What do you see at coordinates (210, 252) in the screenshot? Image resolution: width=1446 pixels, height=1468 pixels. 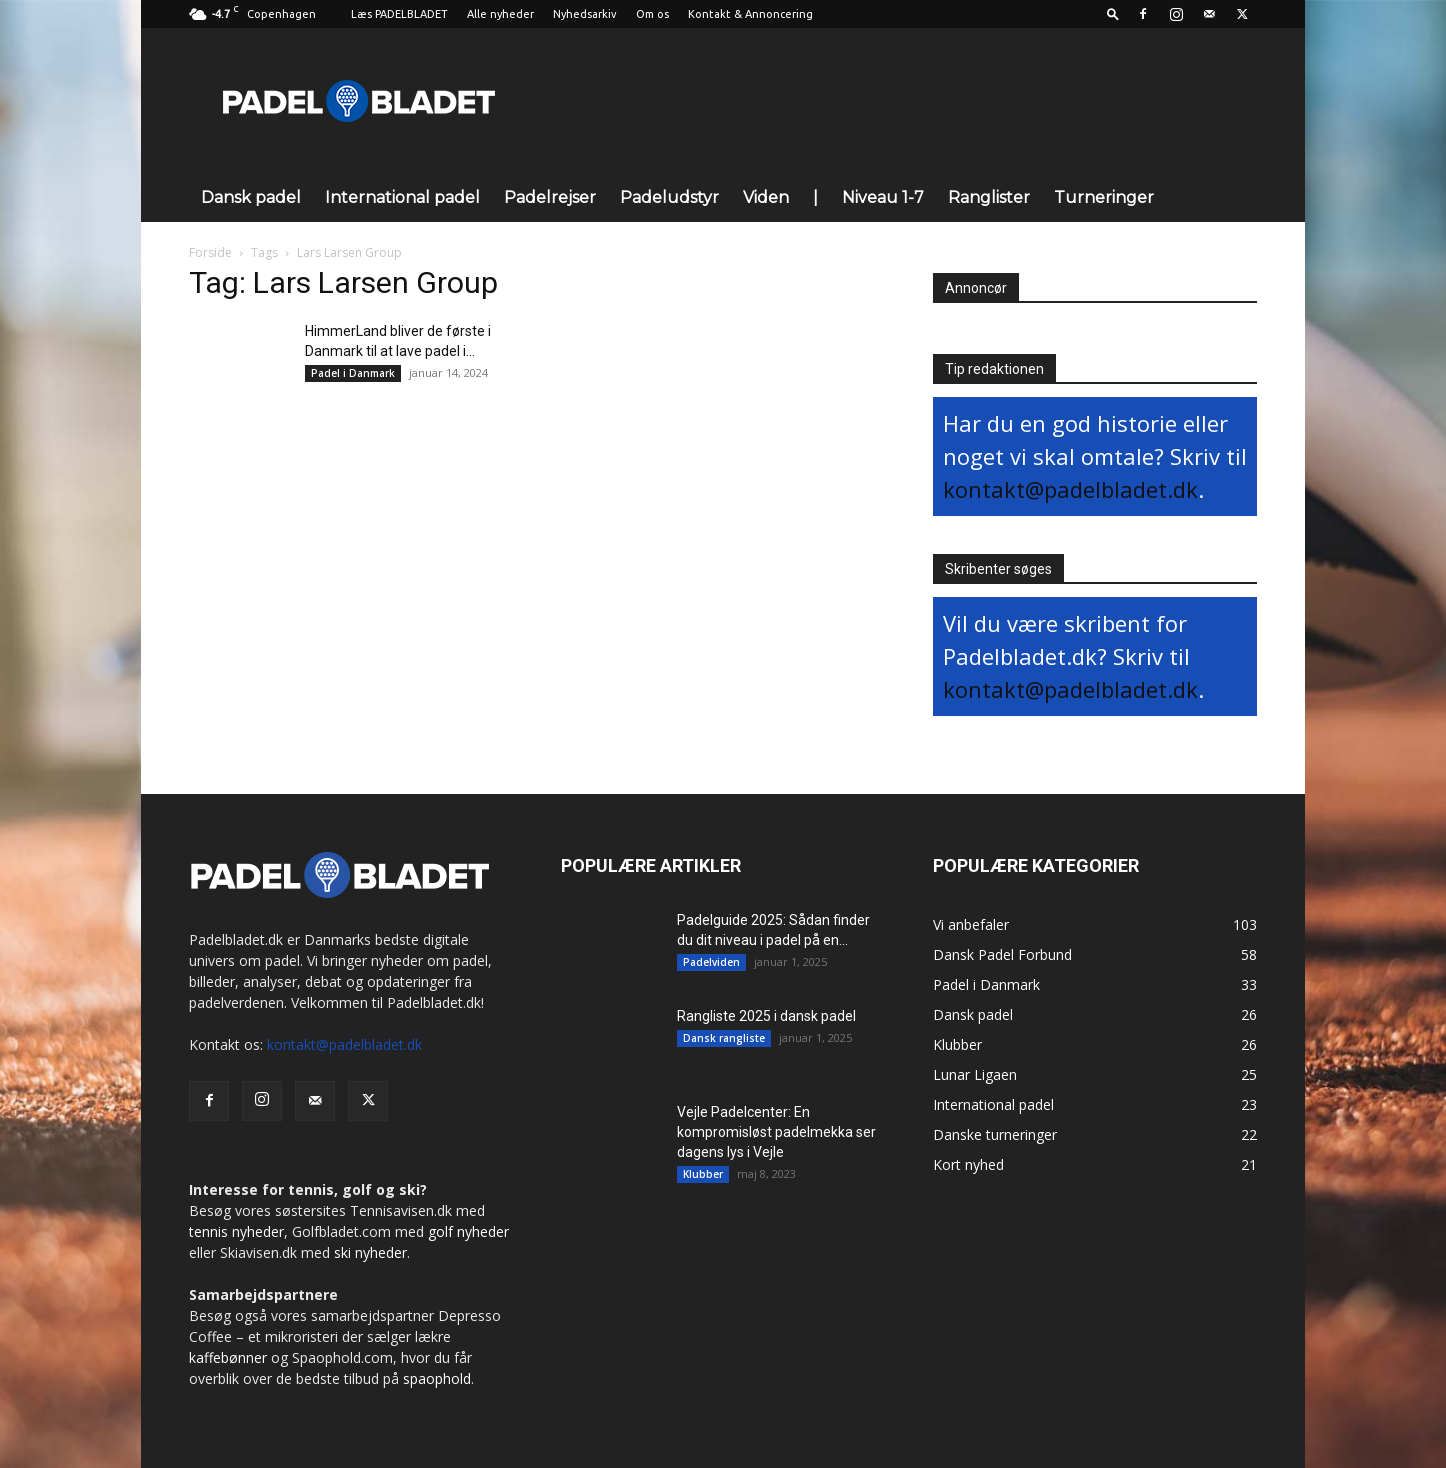 I see `Forside` at bounding box center [210, 252].